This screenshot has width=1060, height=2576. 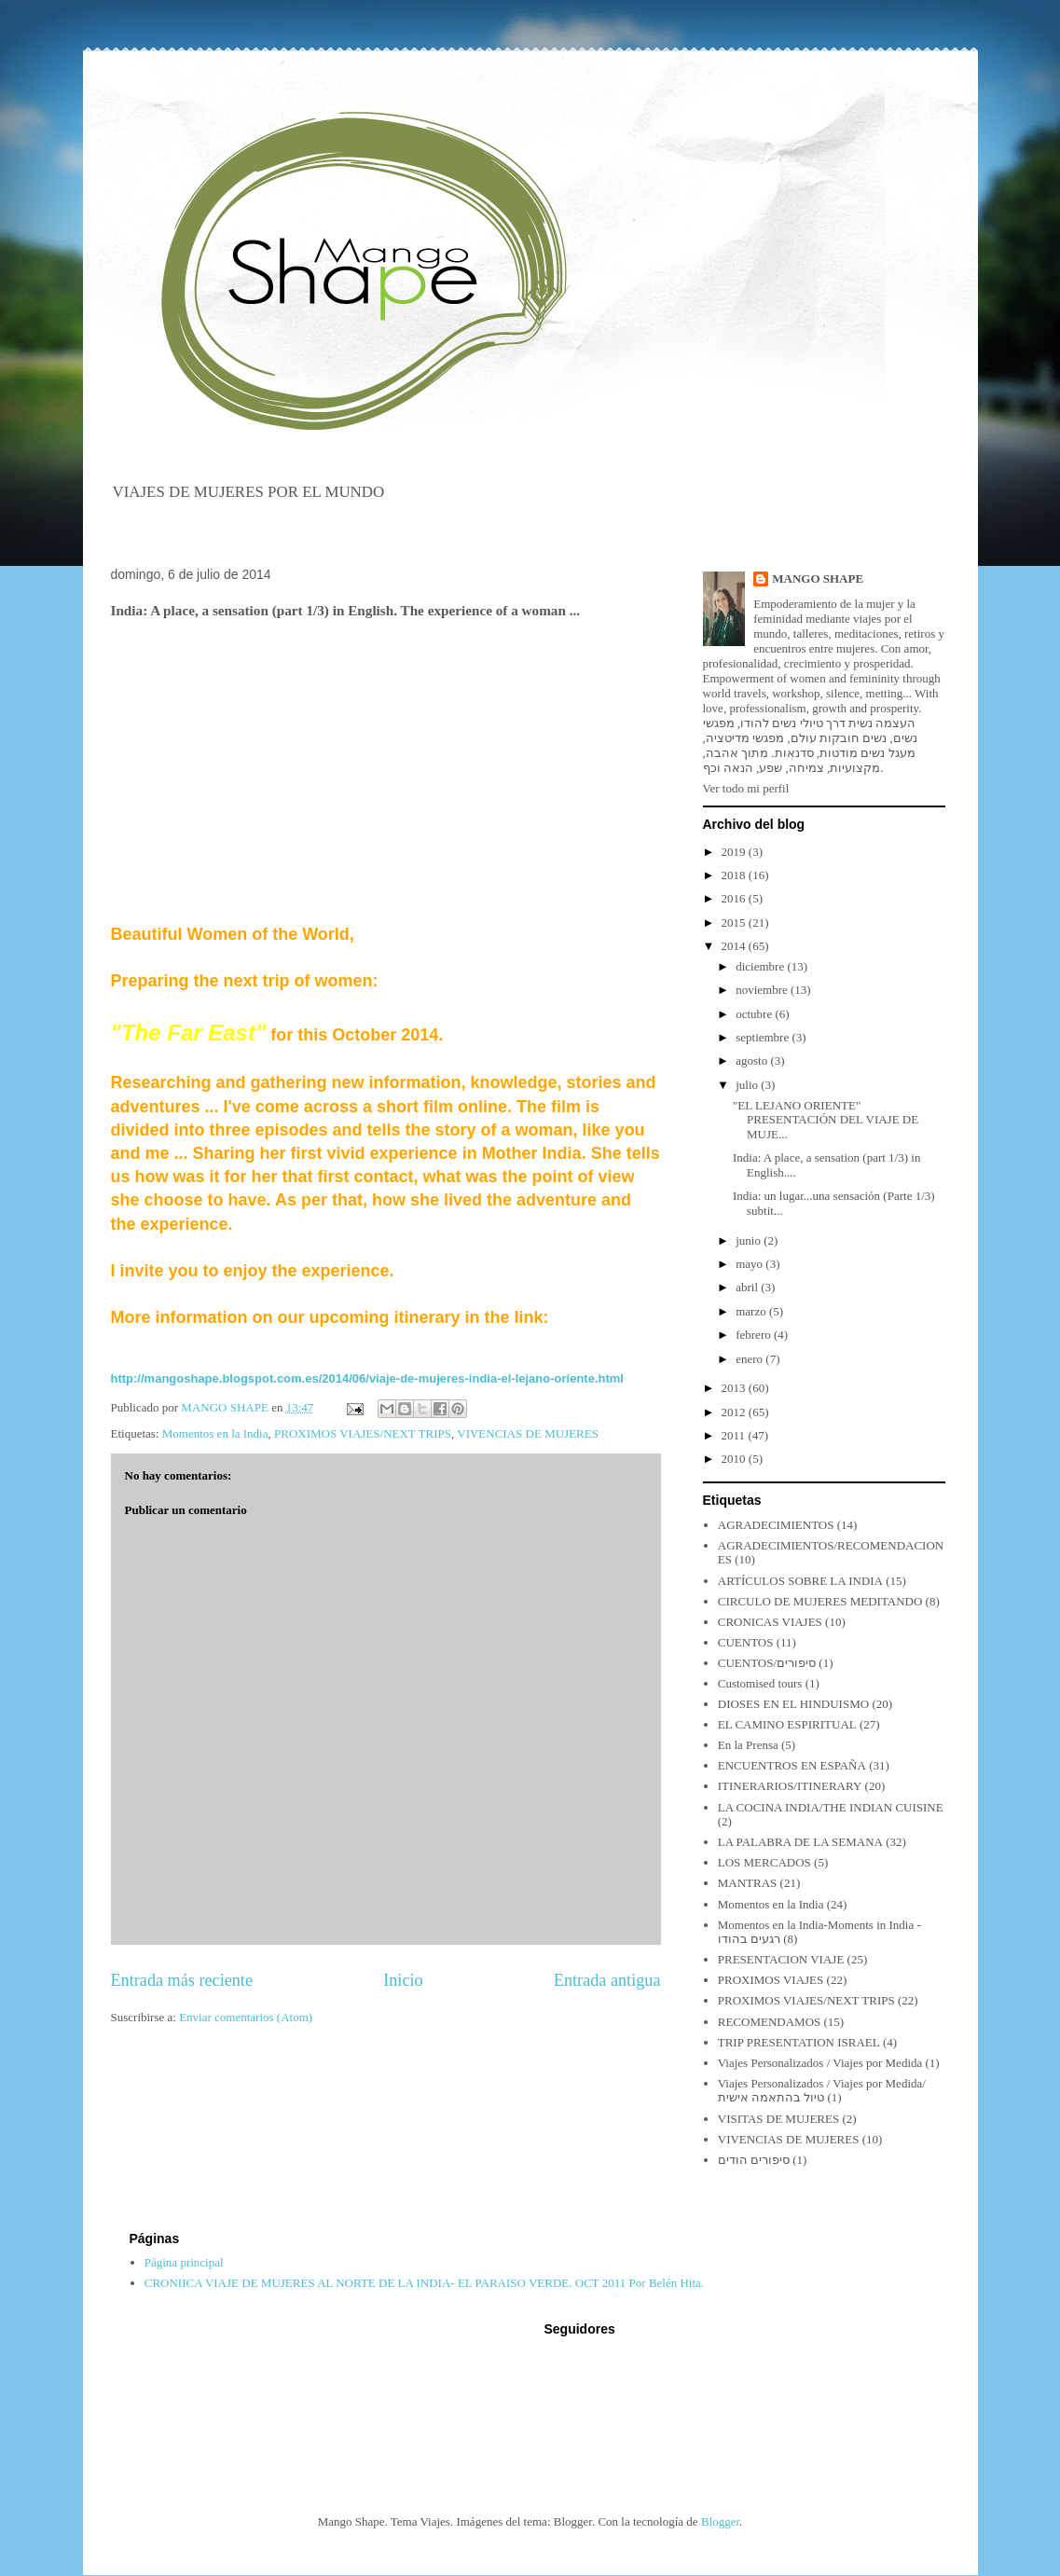 What do you see at coordinates (735, 875) in the screenshot?
I see `2018` at bounding box center [735, 875].